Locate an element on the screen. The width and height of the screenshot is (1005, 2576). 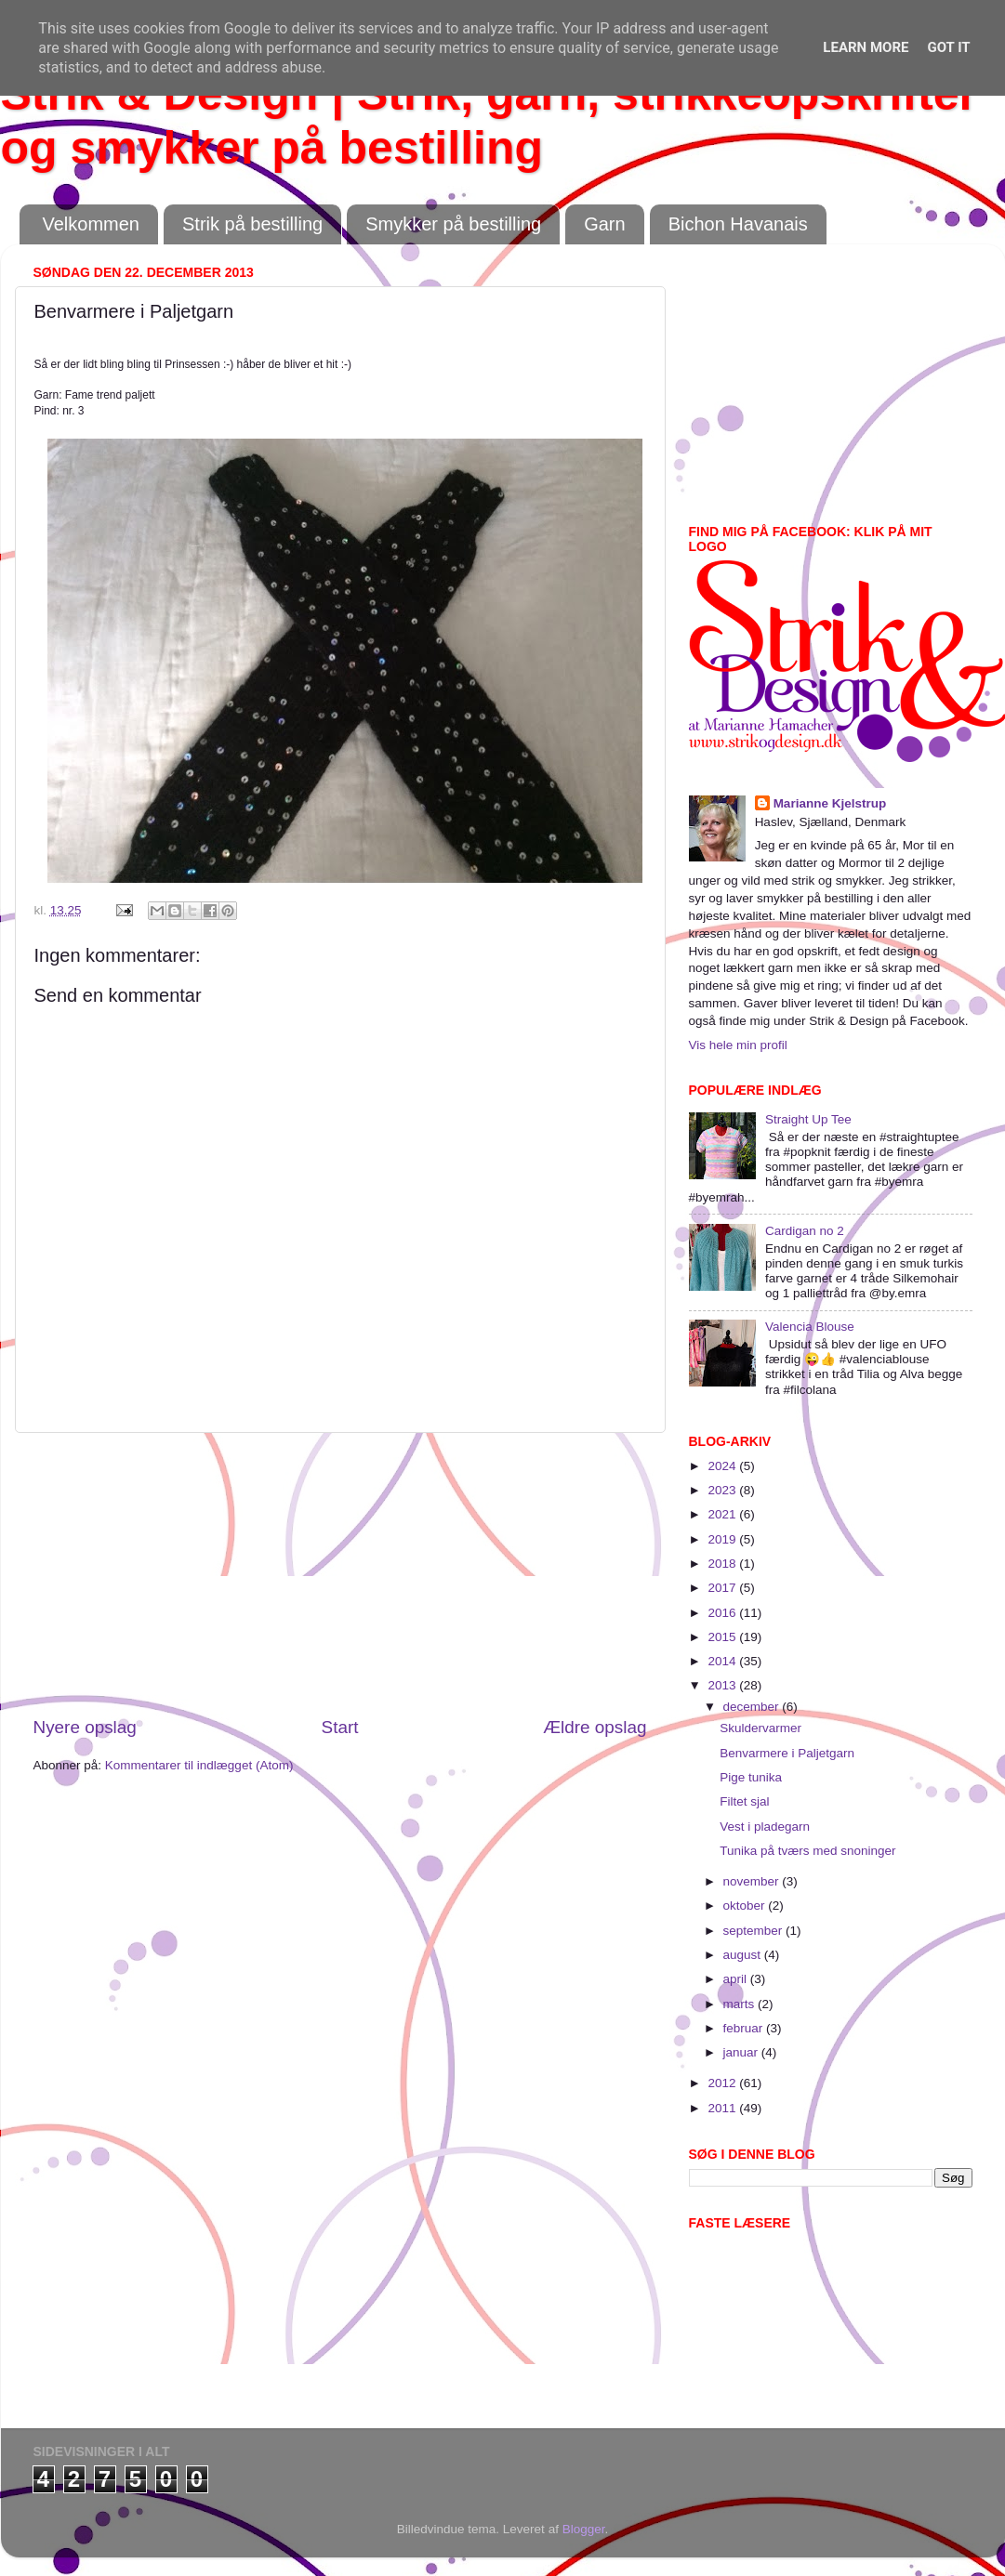
april is located at coordinates (736, 1979).